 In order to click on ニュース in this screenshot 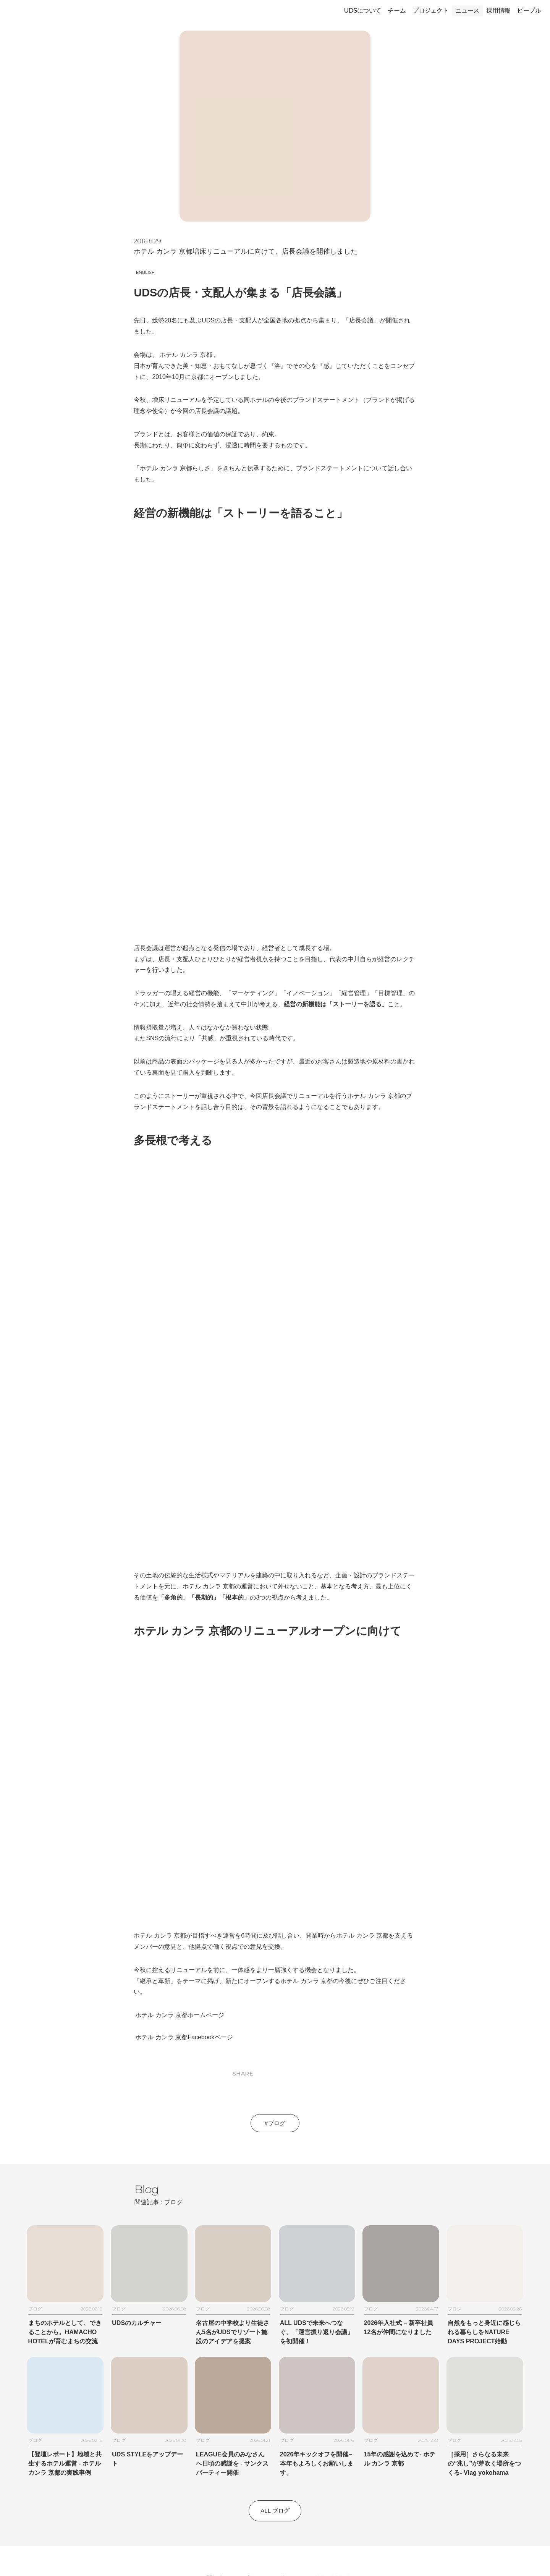, I will do `click(467, 10)`.